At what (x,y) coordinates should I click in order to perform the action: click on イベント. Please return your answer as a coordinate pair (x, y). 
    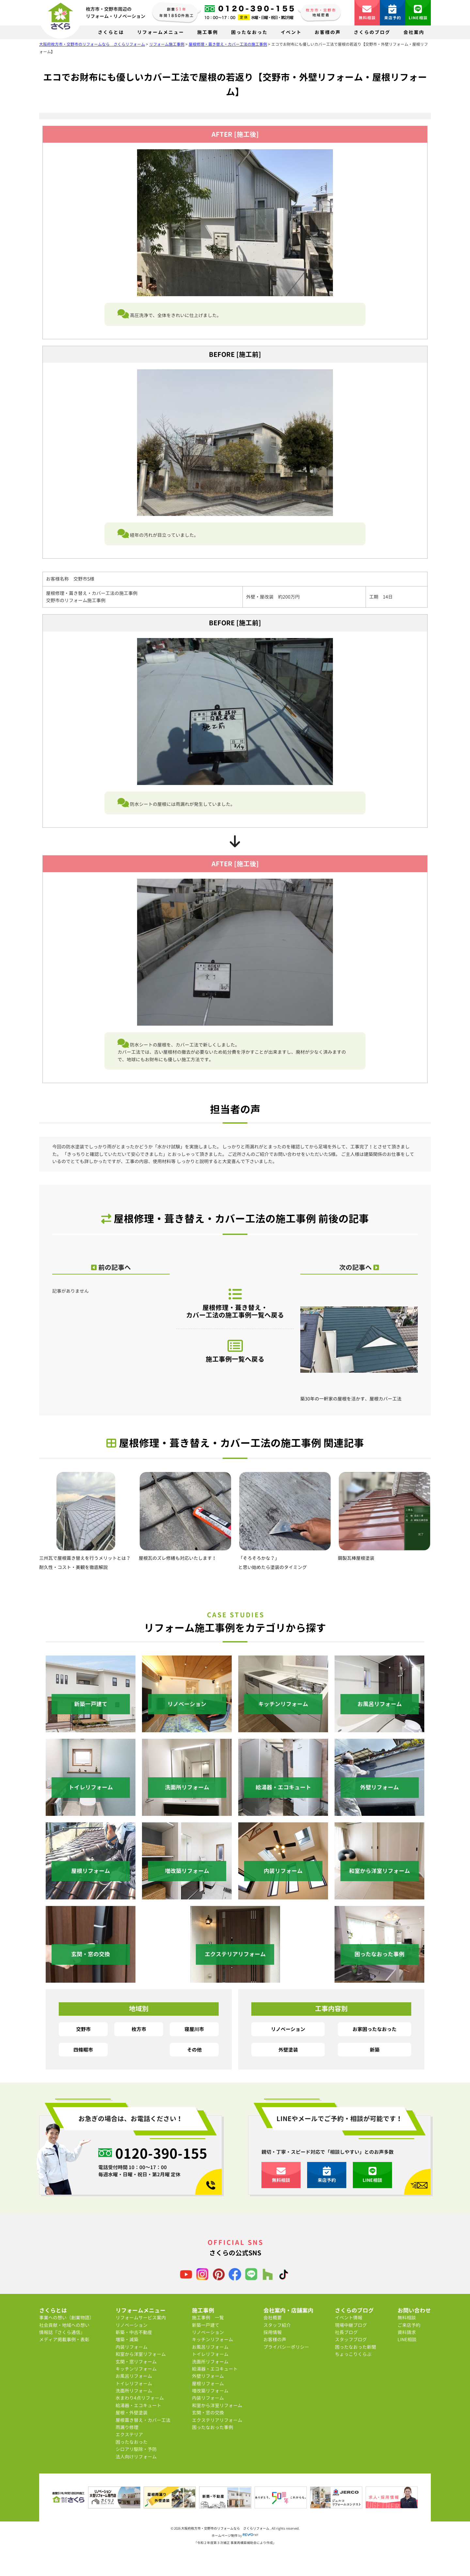
    Looking at the image, I should click on (291, 32).